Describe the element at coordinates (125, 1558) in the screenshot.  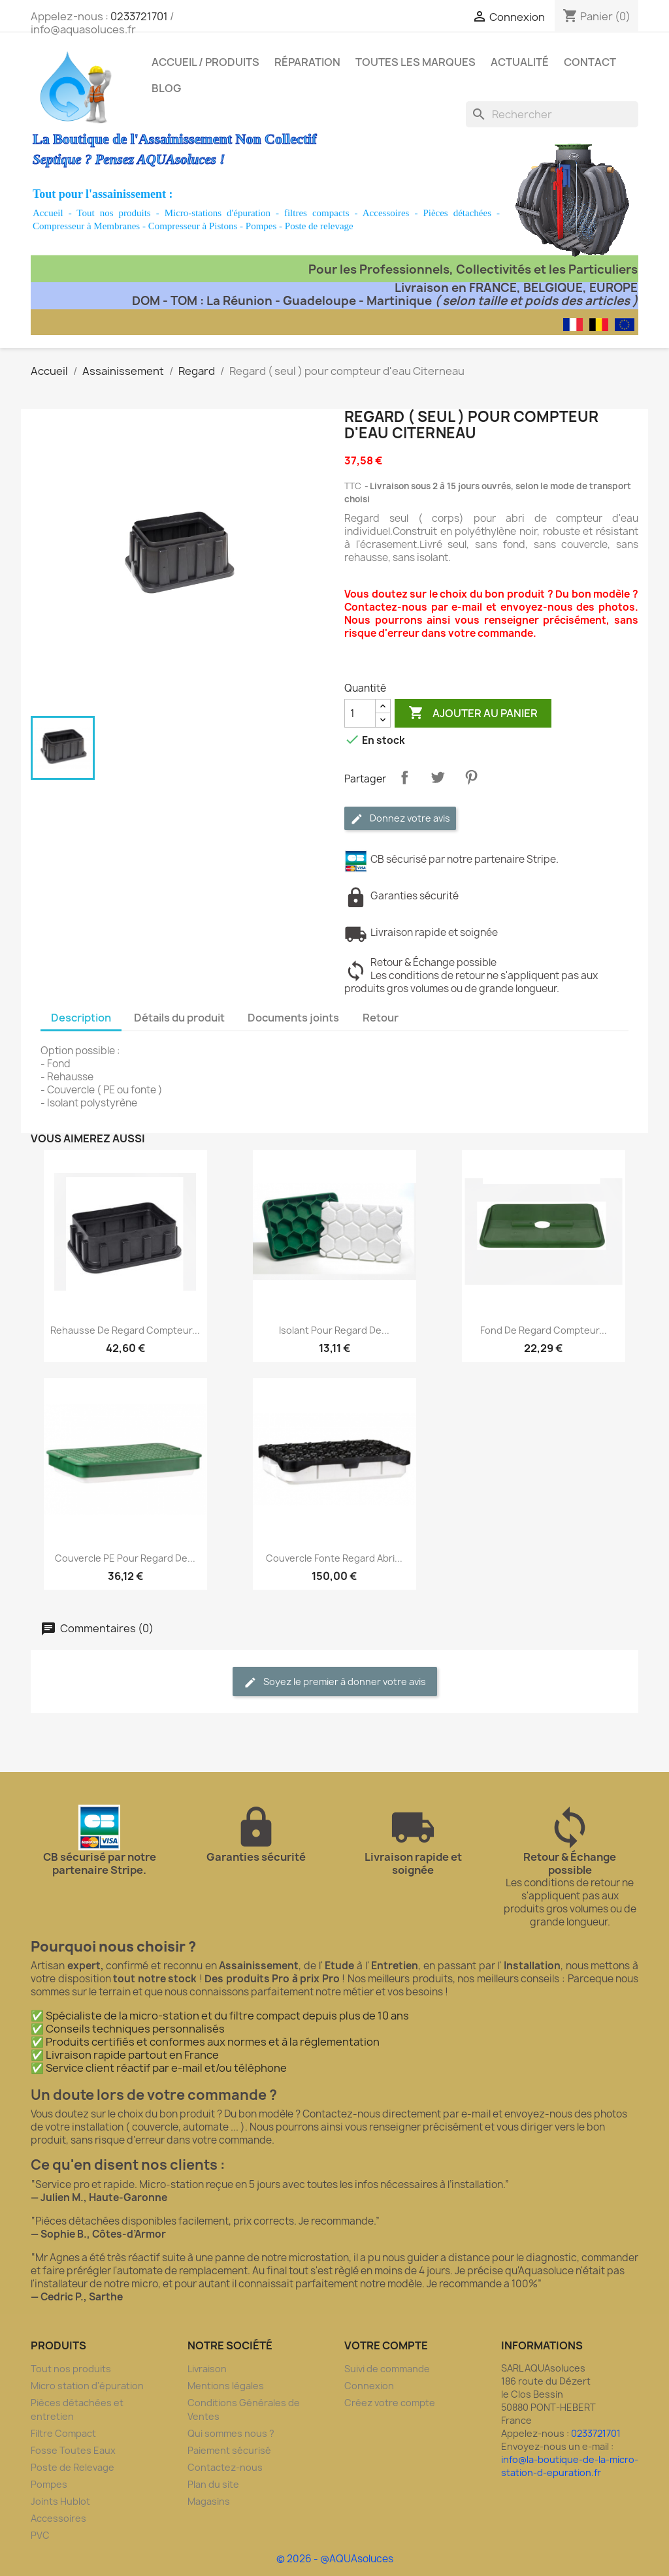
I see `Couvercle PE pour regard de...` at that location.